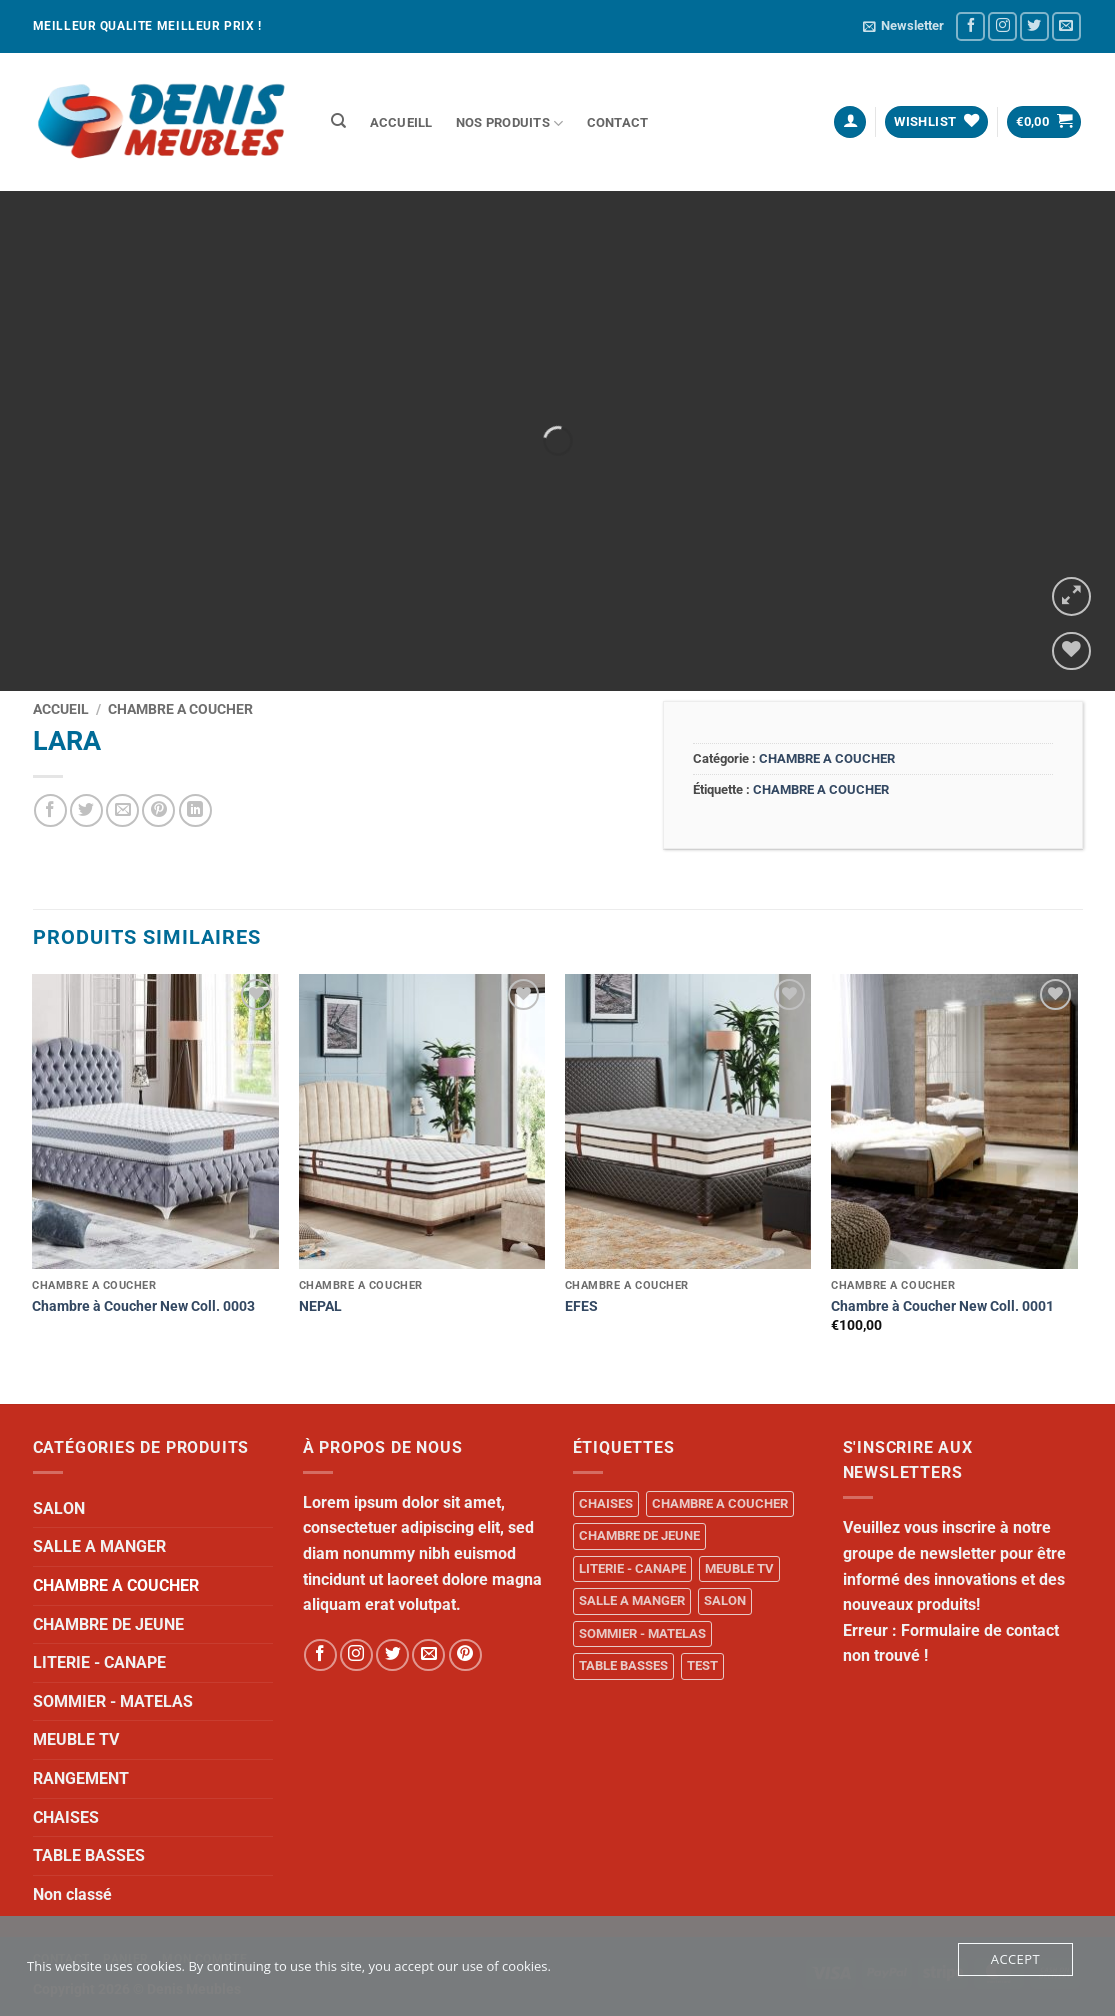  I want to click on [Share on Facebook], so click(50, 810).